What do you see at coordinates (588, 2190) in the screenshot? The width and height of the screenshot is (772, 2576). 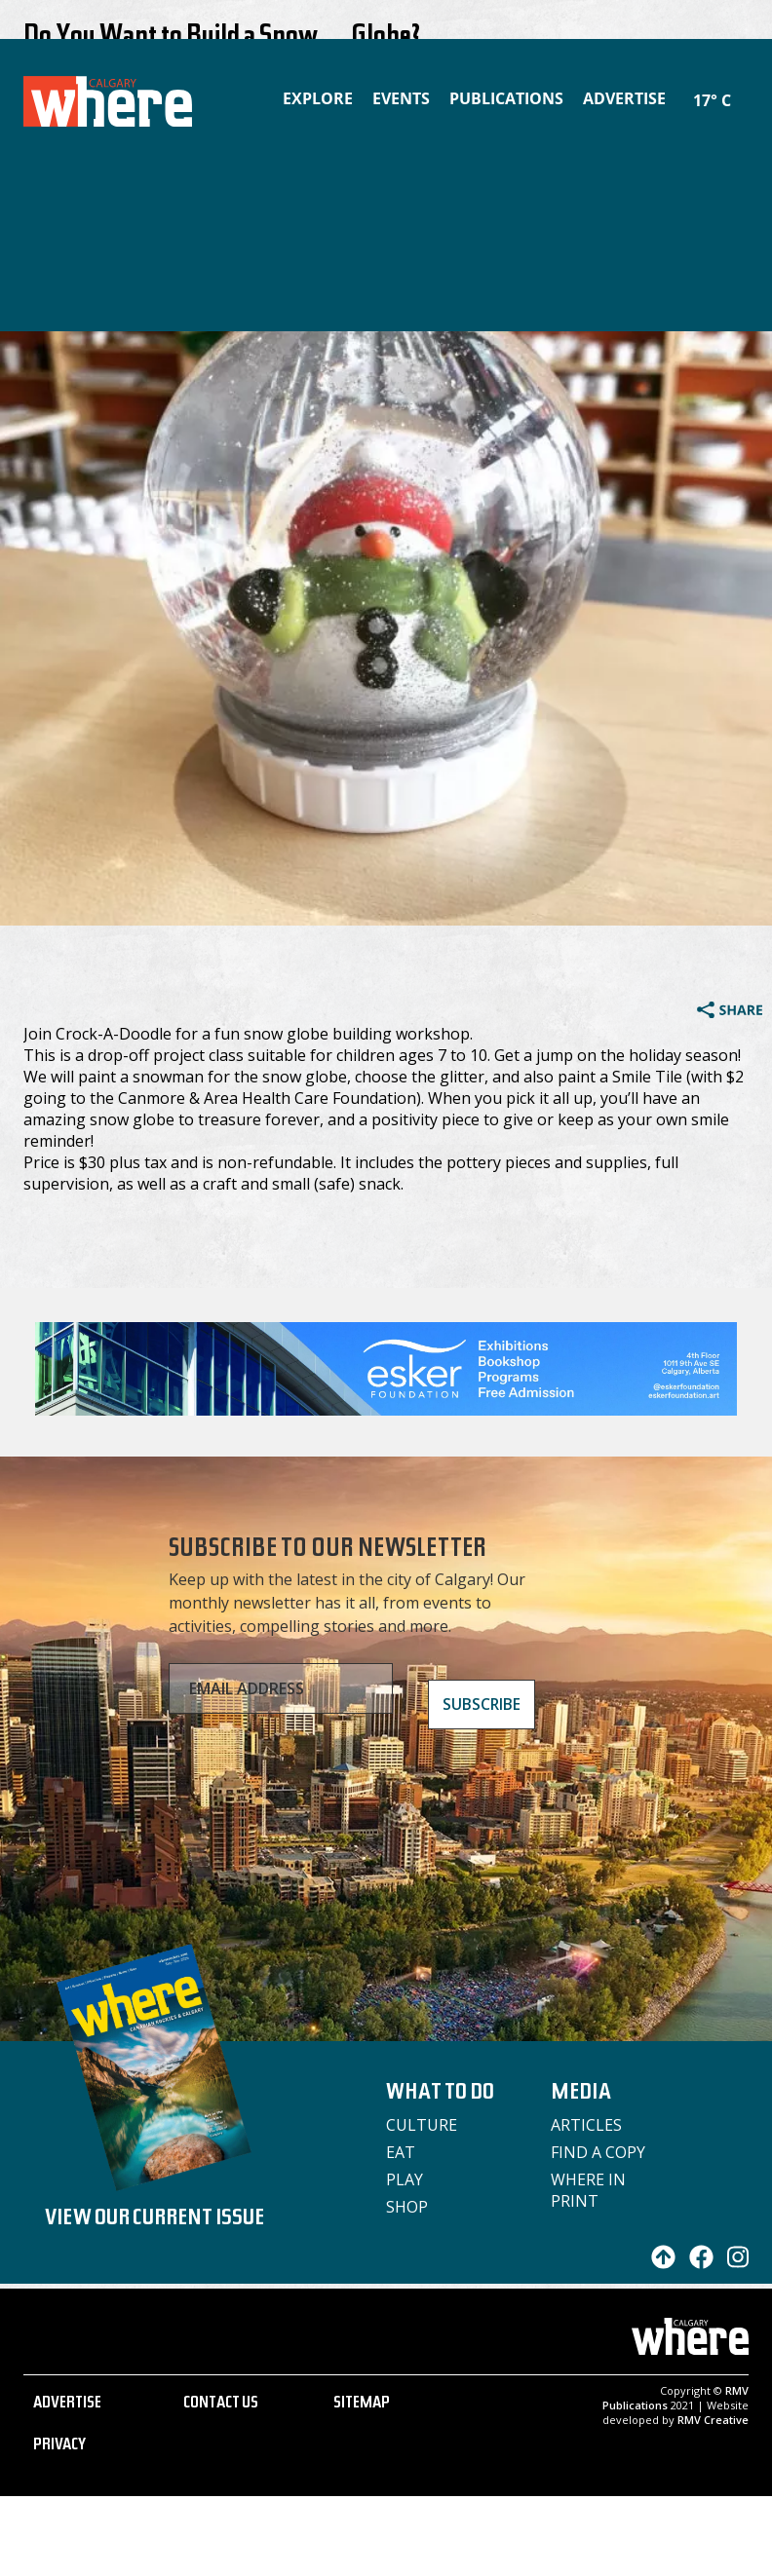 I see `Where in Print` at bounding box center [588, 2190].